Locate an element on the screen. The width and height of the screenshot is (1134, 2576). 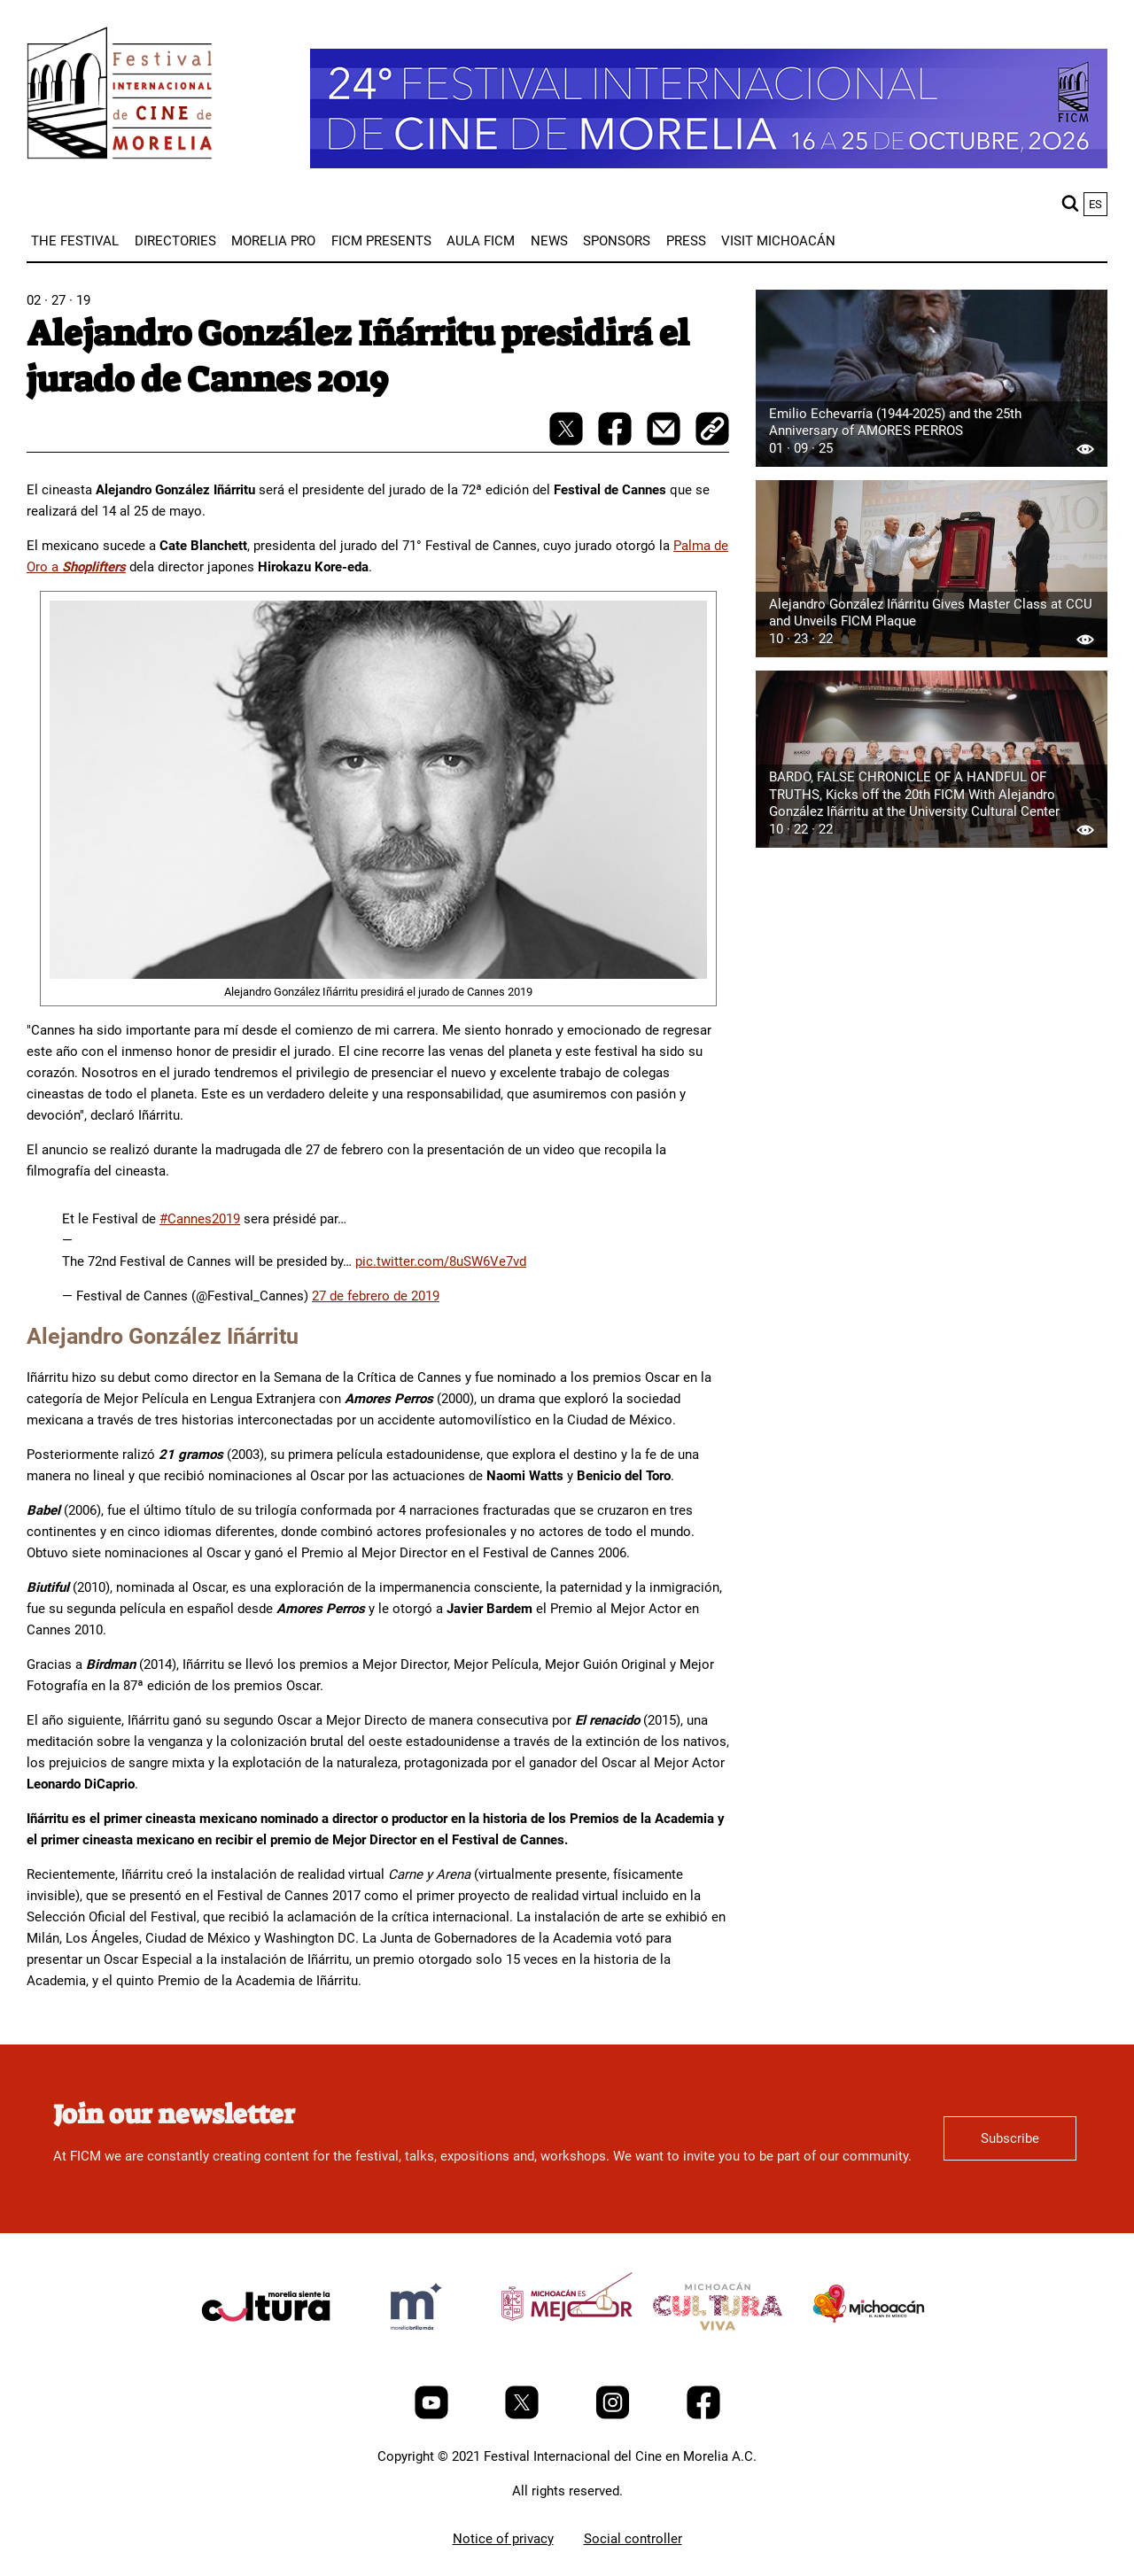
Visit Michoacán is located at coordinates (778, 241).